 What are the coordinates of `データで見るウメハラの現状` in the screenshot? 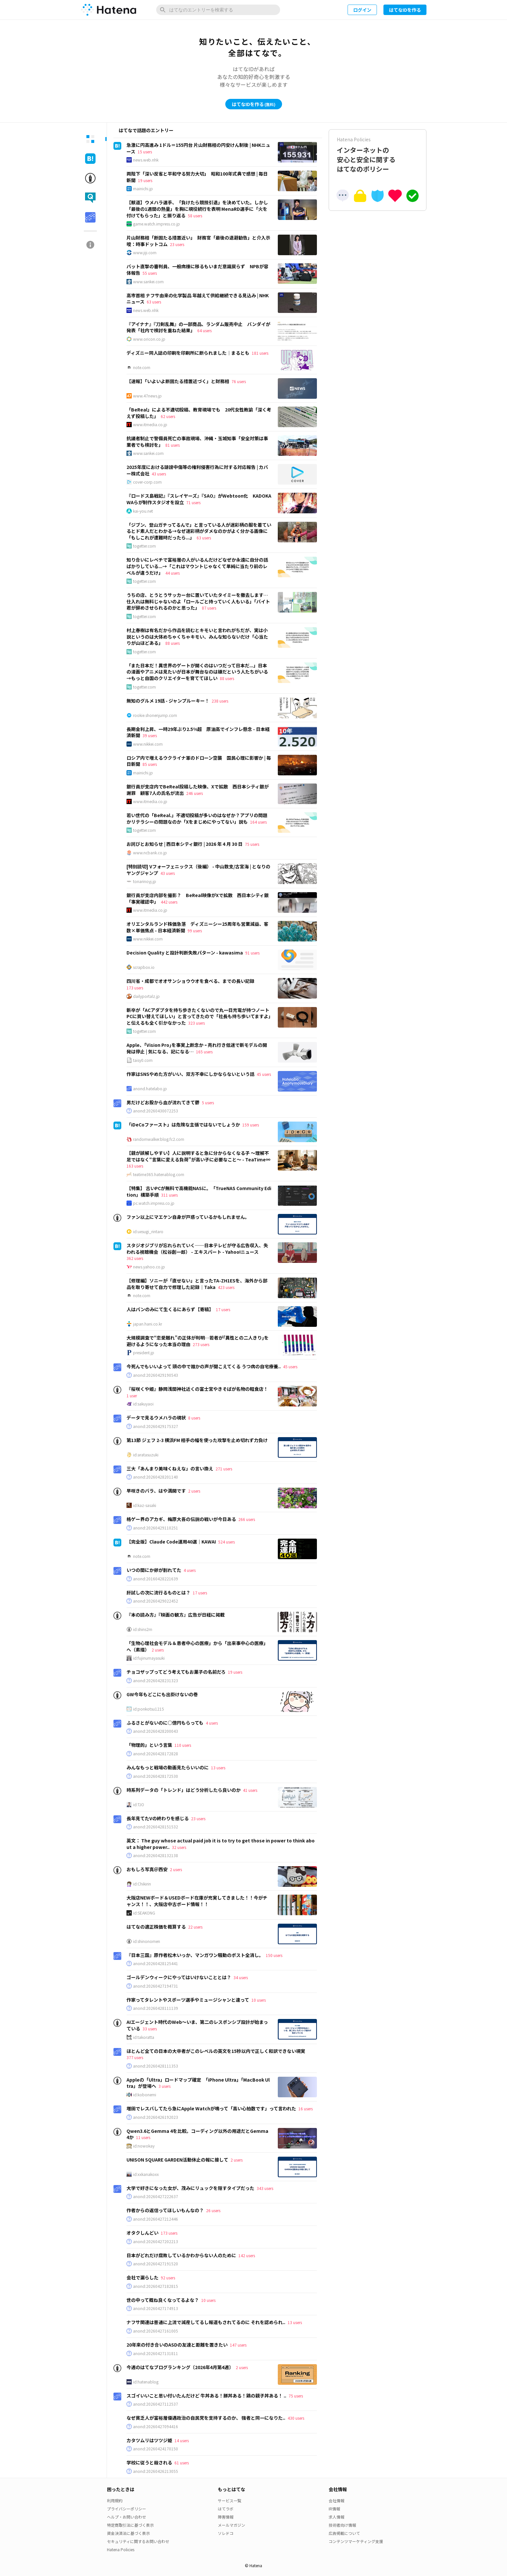 It's located at (156, 1417).